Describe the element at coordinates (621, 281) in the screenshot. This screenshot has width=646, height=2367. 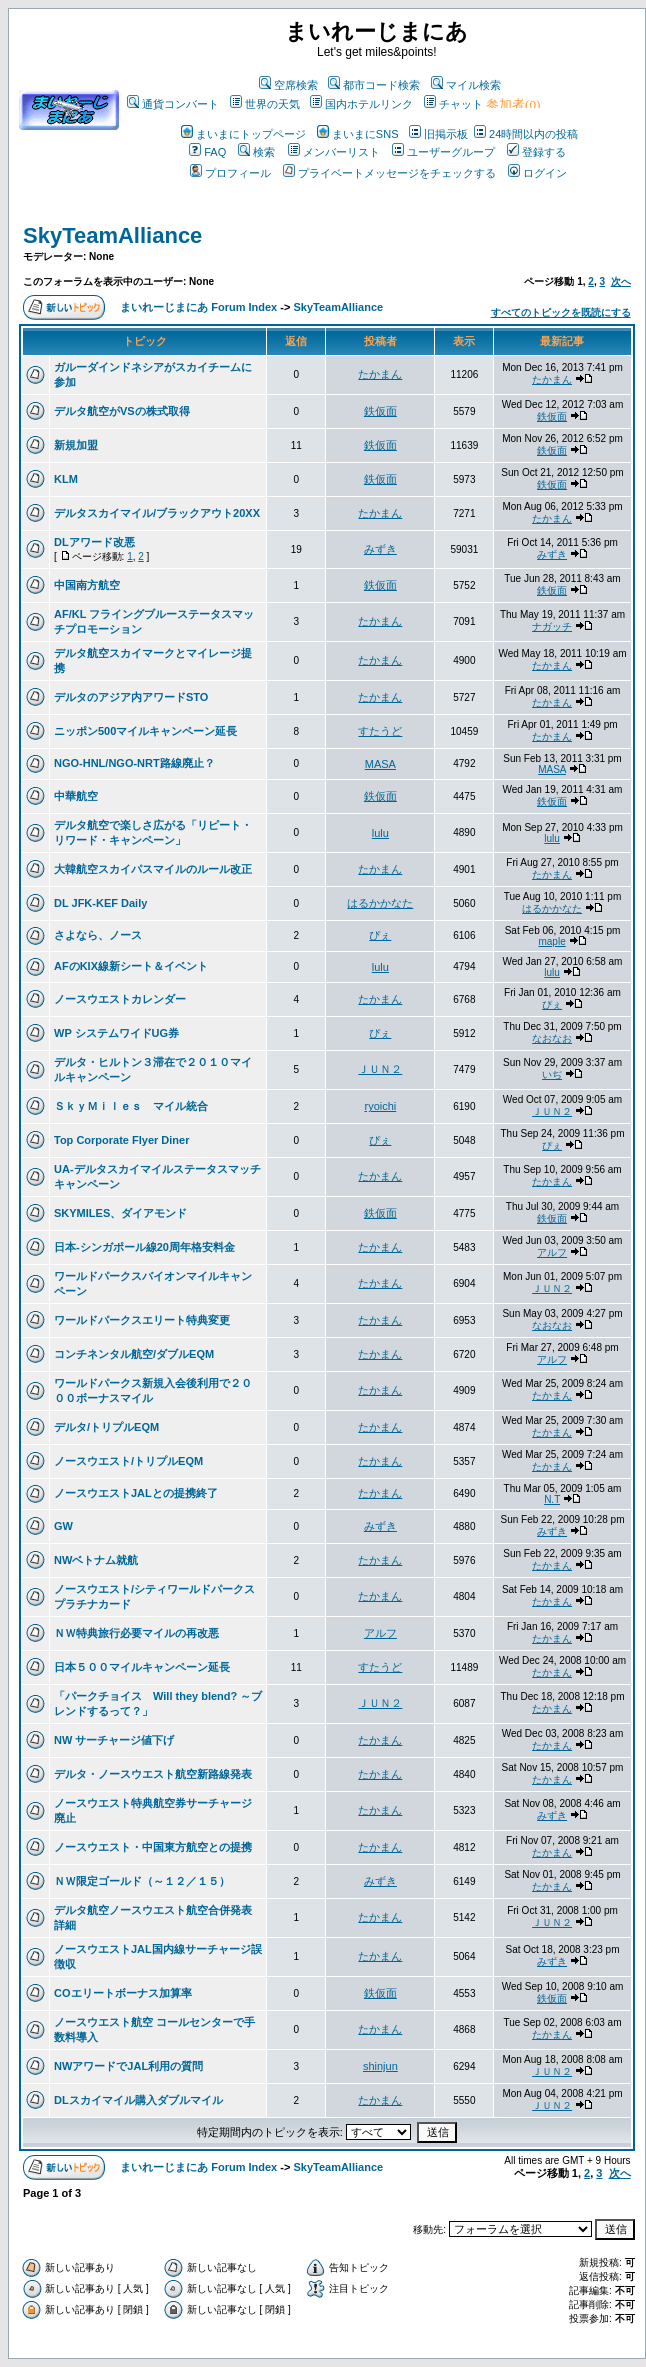
I see `次へ` at that location.